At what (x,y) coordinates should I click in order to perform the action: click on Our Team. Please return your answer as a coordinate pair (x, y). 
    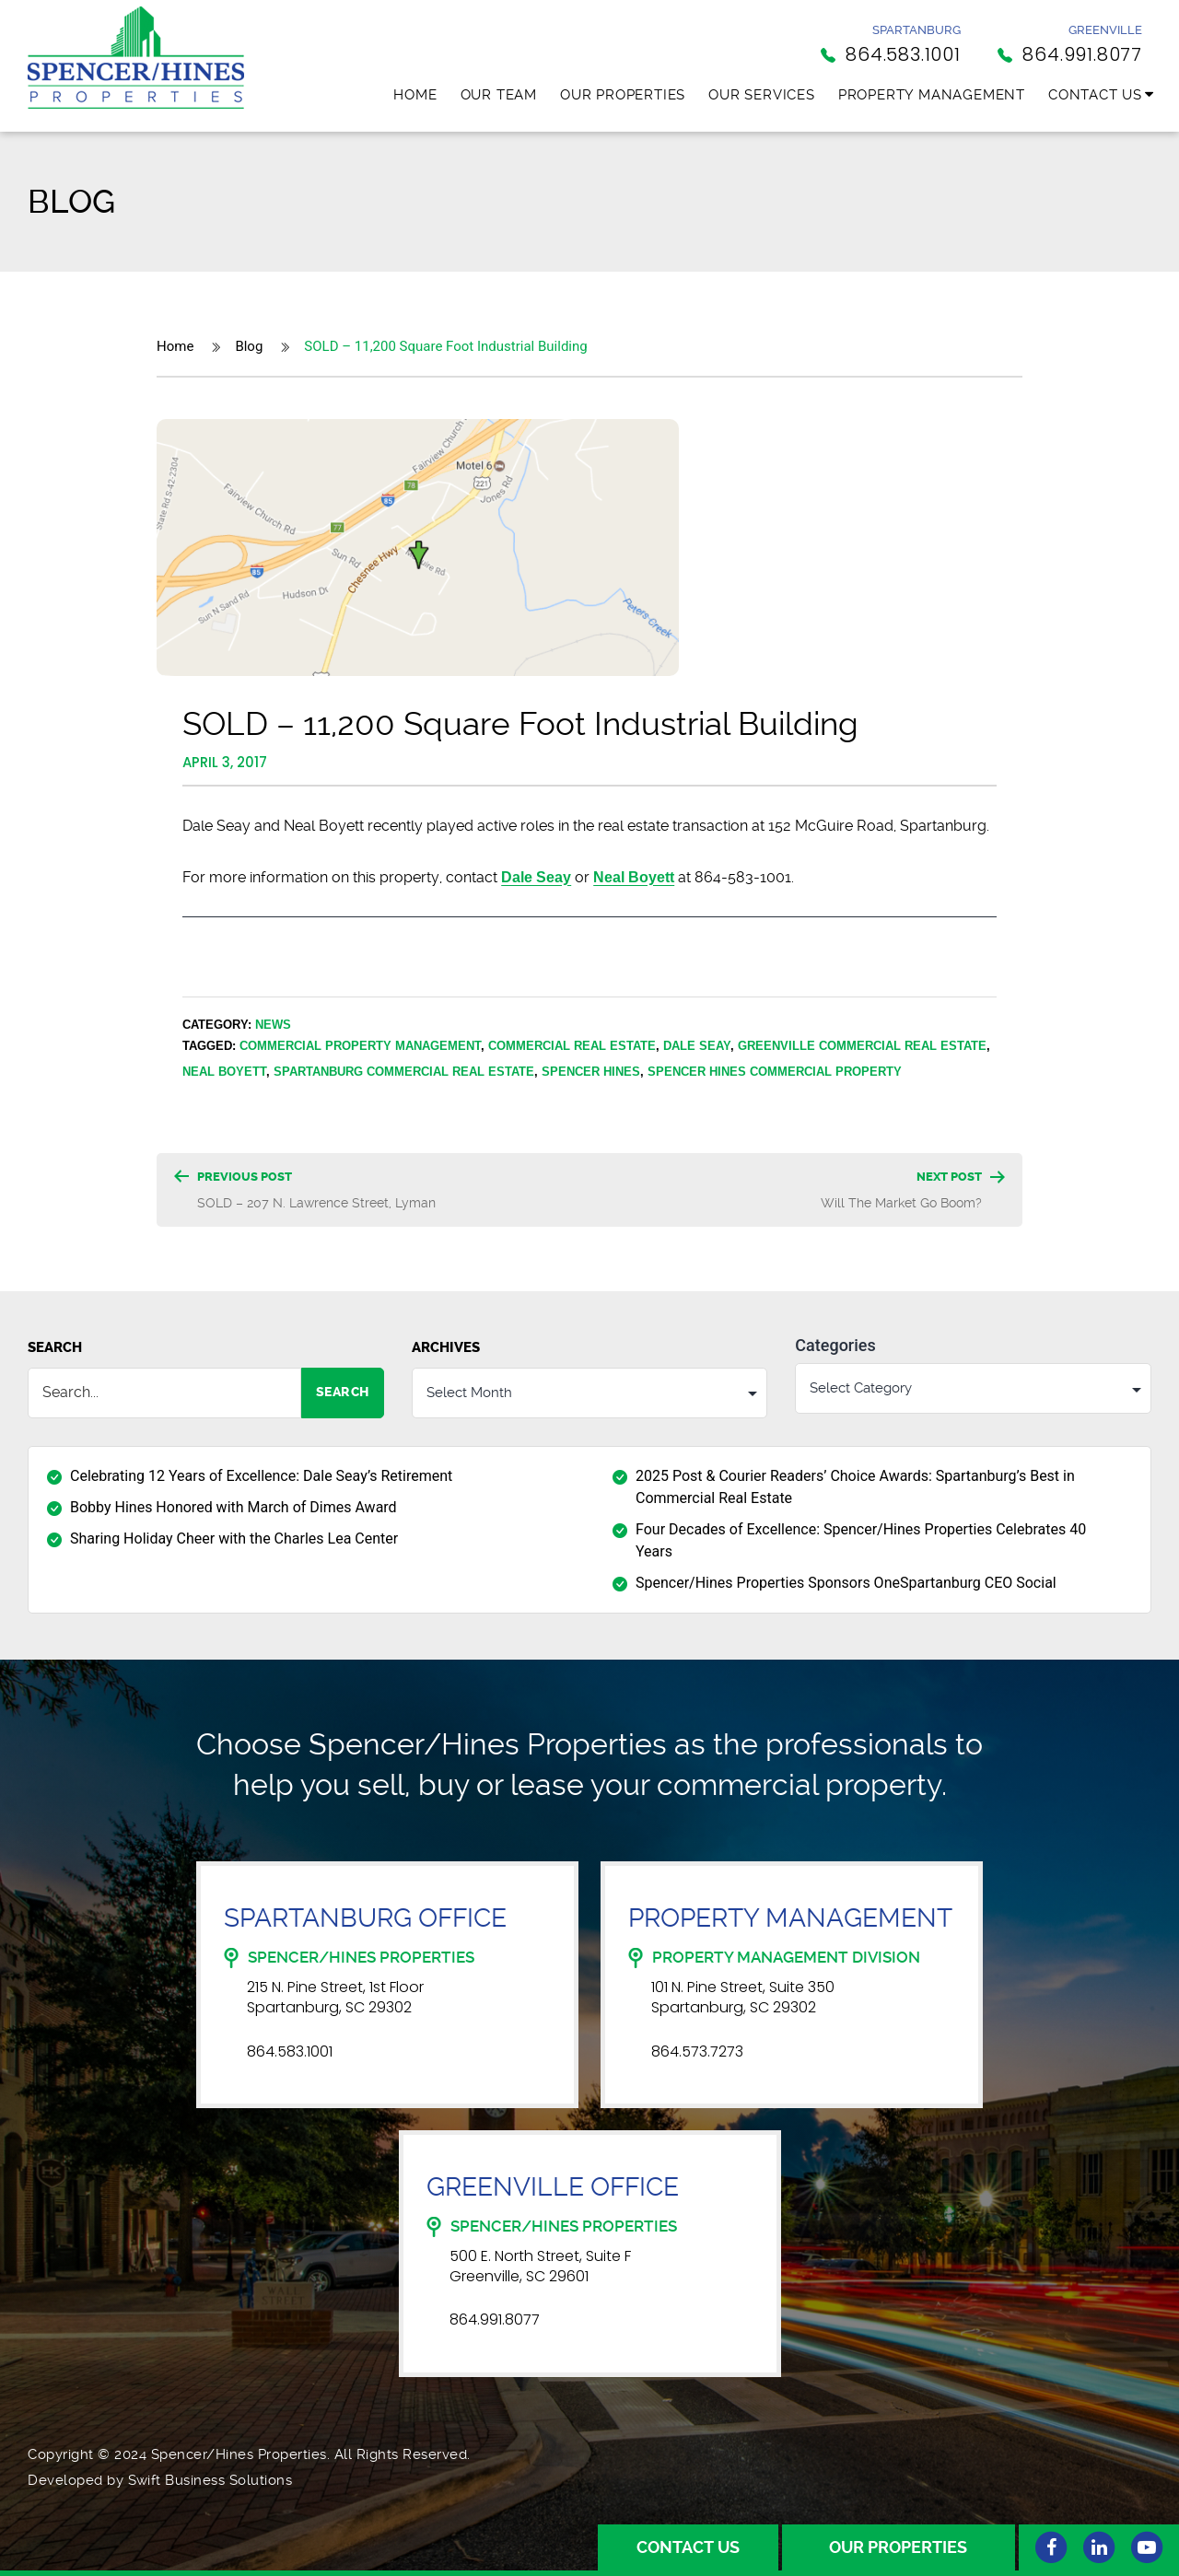
    Looking at the image, I should click on (499, 95).